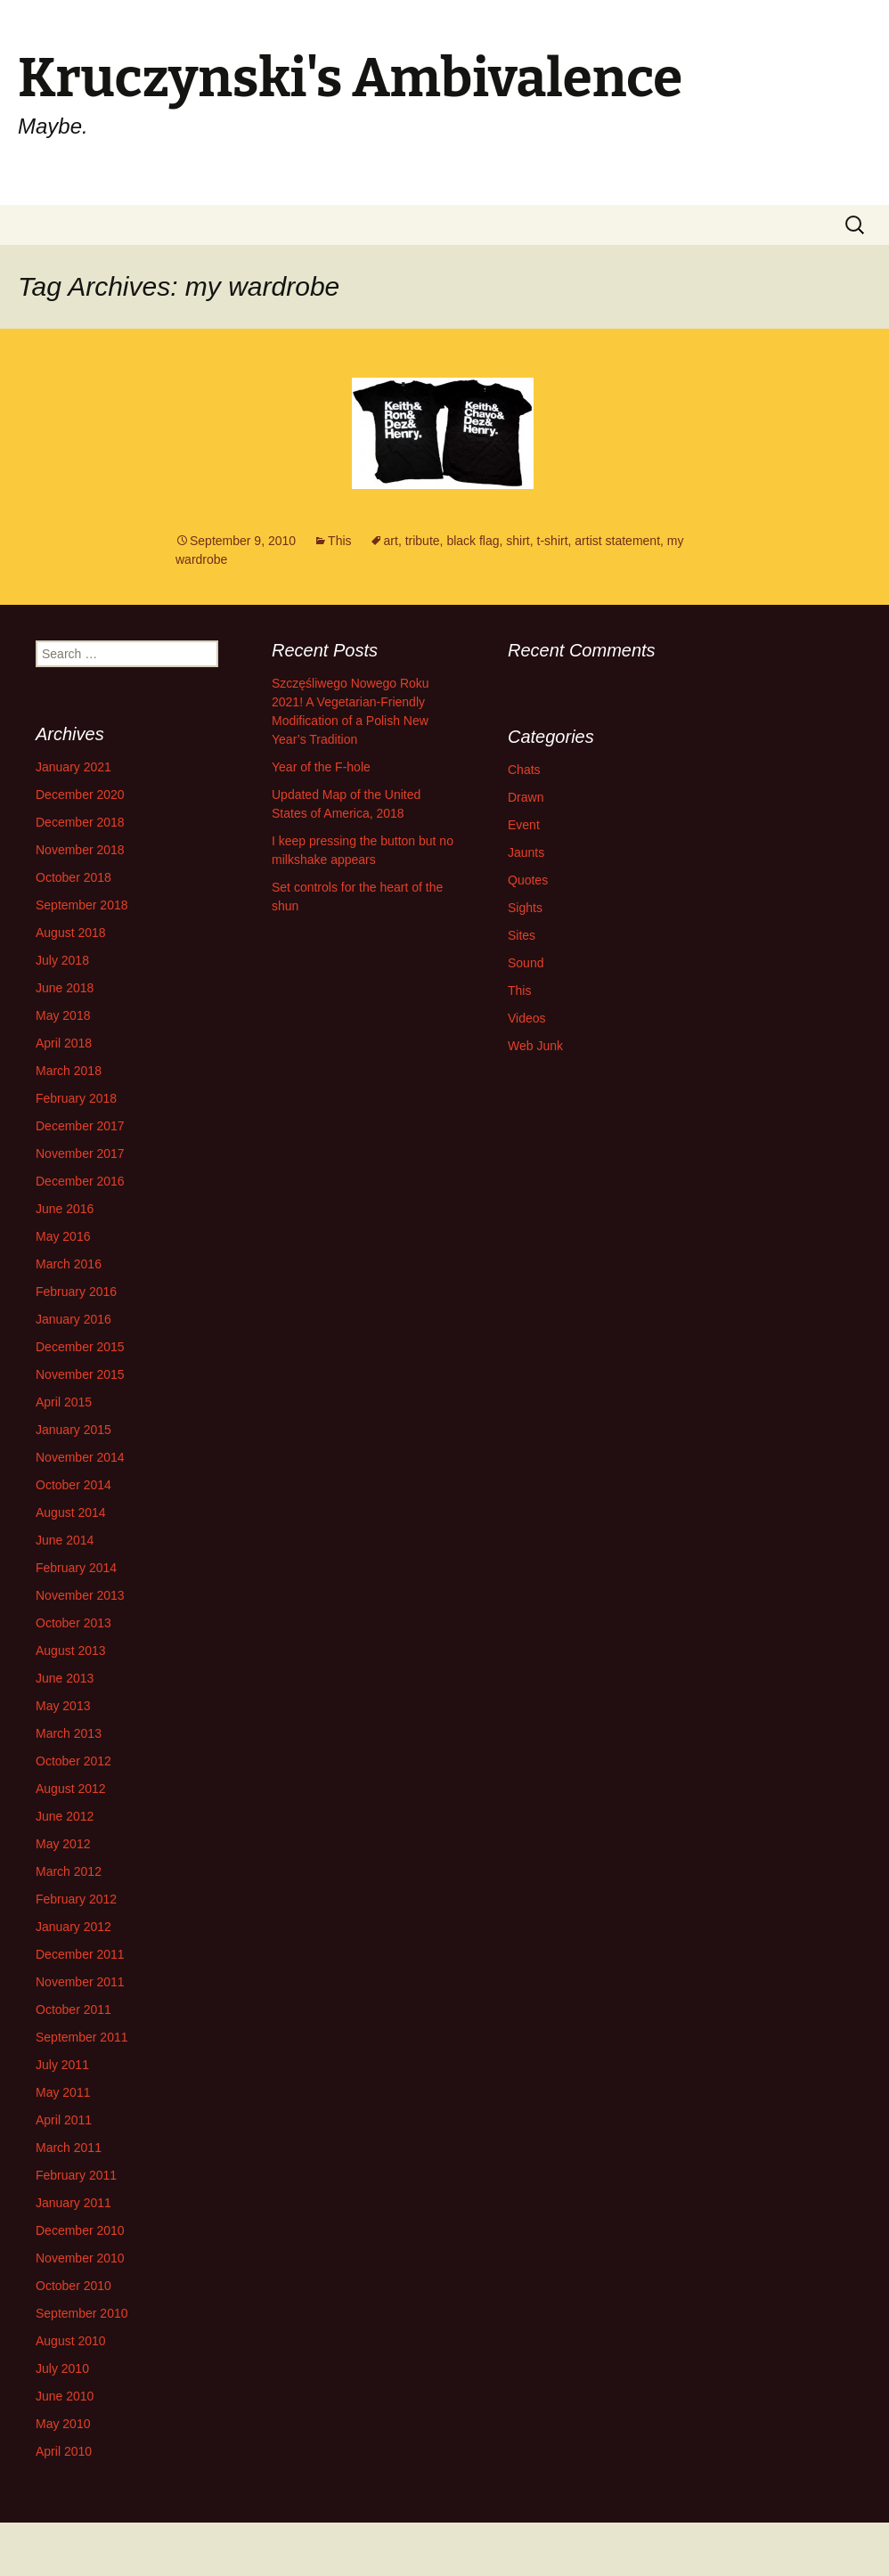 The width and height of the screenshot is (889, 2576). Describe the element at coordinates (422, 541) in the screenshot. I see `tribute` at that location.